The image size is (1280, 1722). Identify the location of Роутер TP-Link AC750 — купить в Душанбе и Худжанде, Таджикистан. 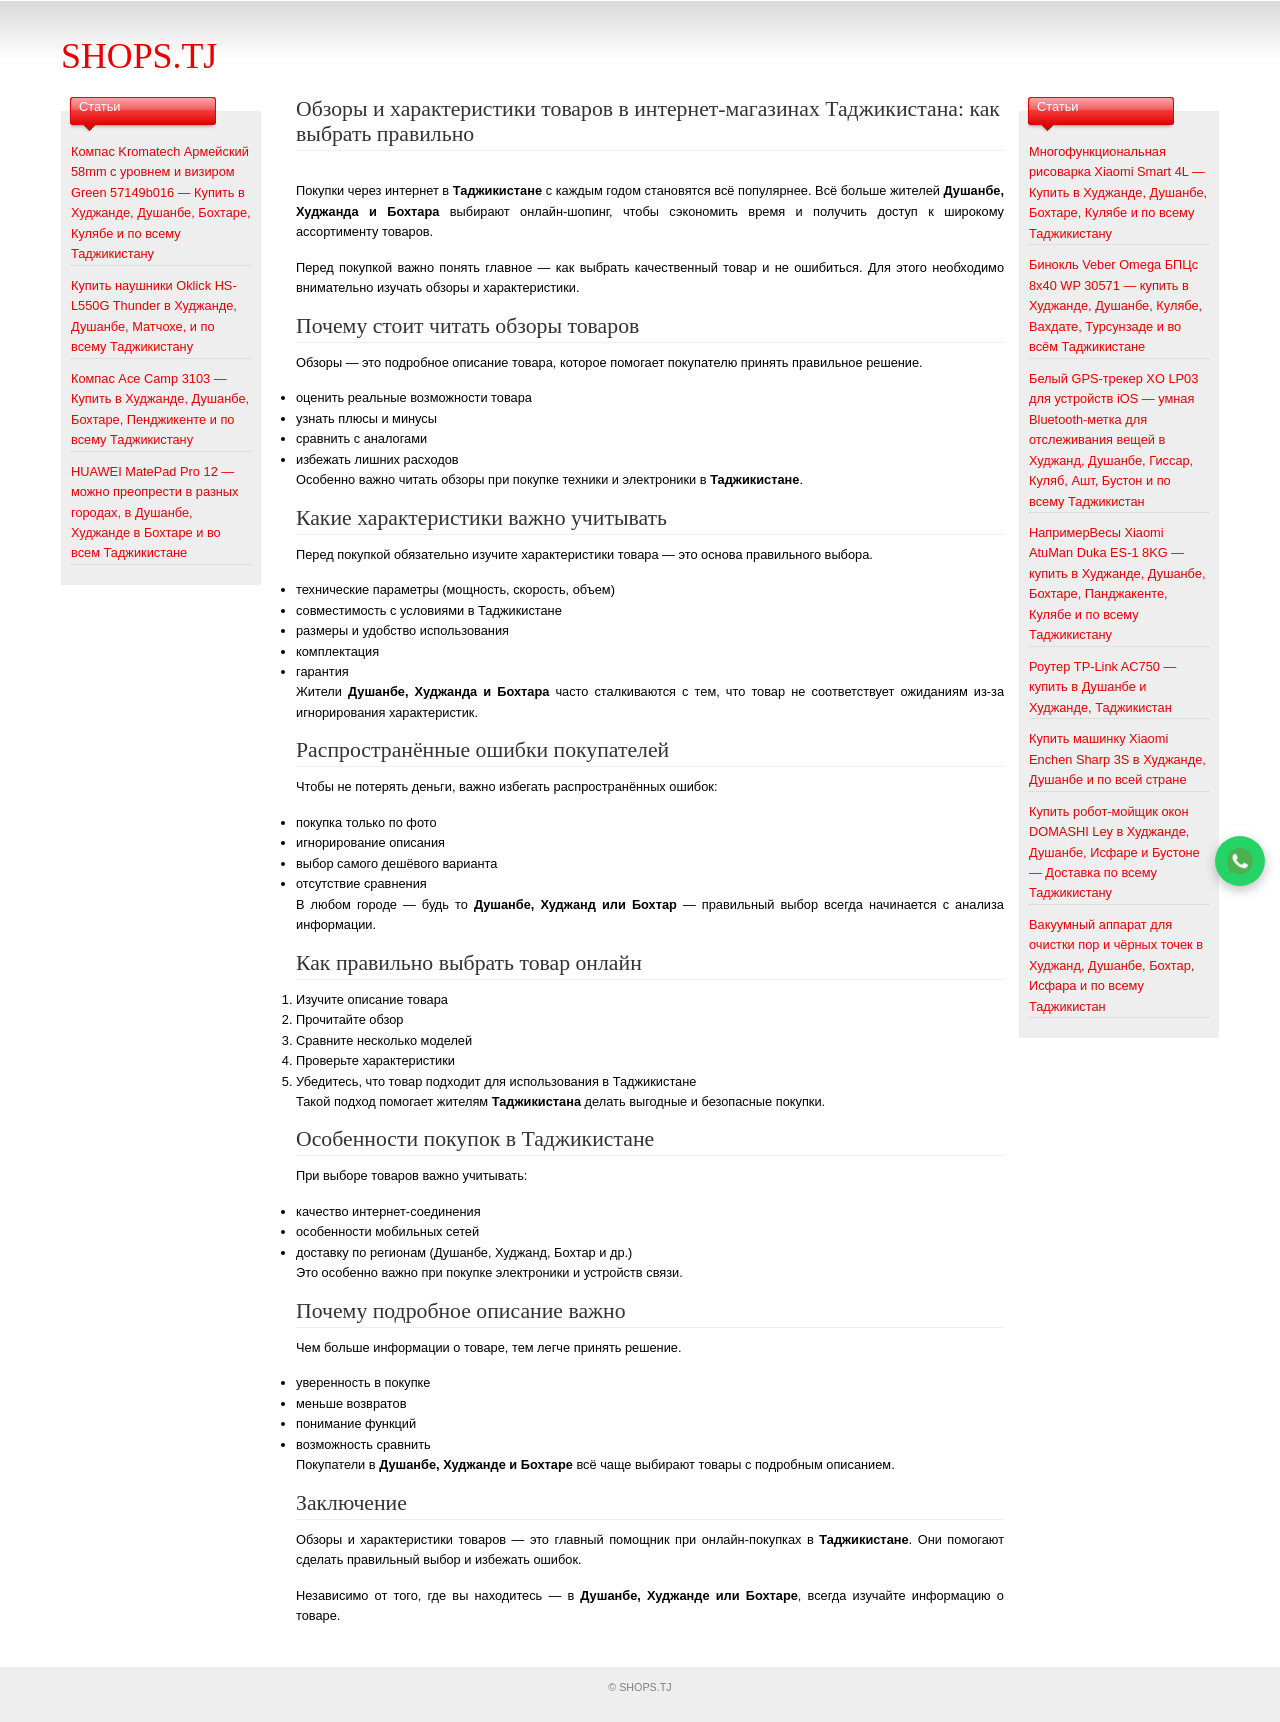
(1102, 687).